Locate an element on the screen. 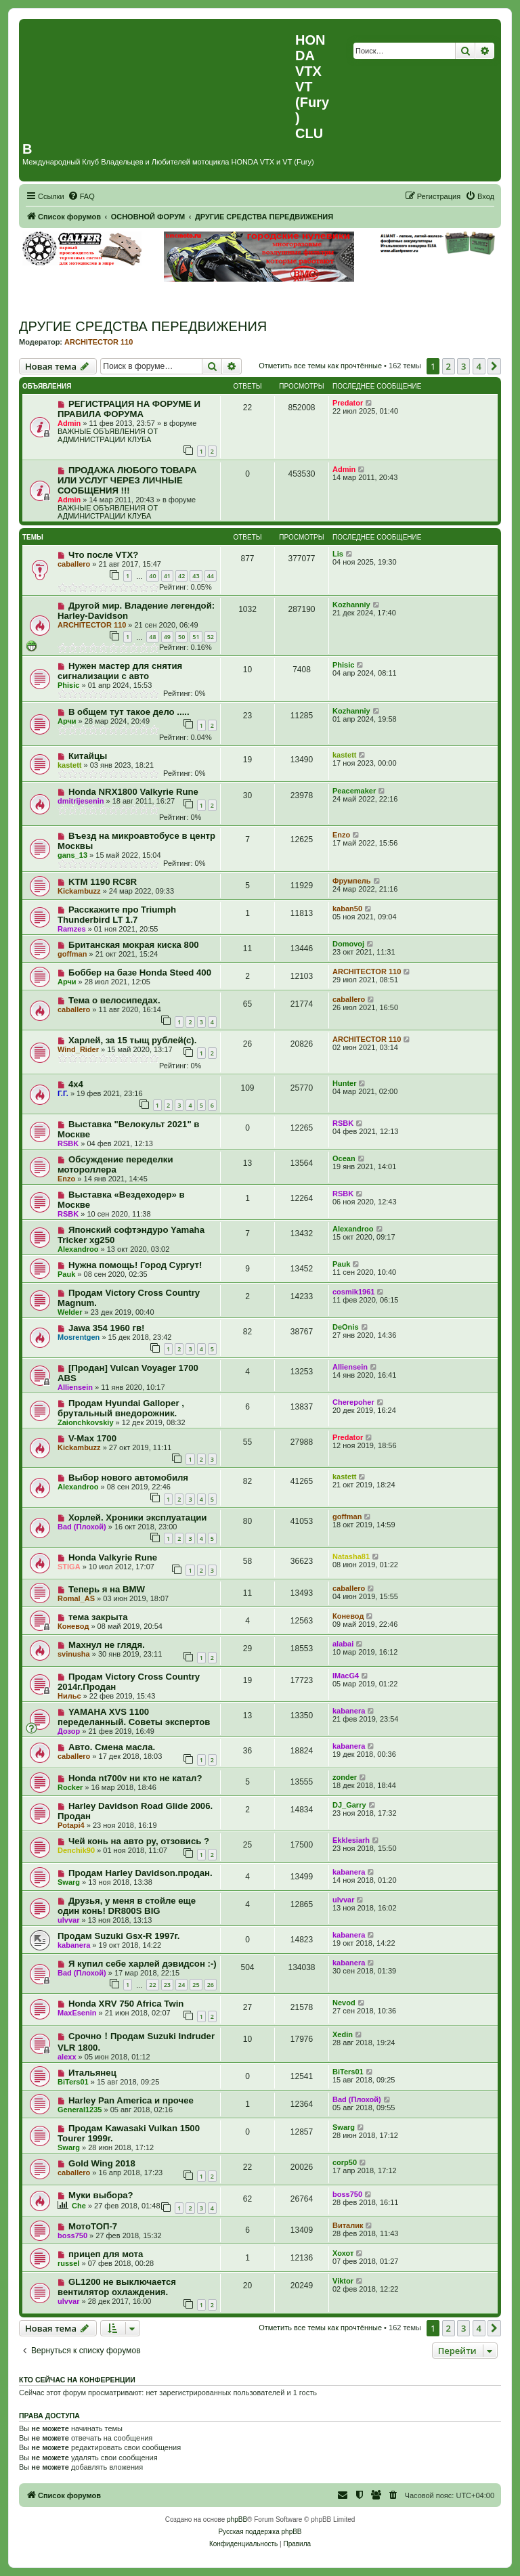  26 is located at coordinates (210, 1984).